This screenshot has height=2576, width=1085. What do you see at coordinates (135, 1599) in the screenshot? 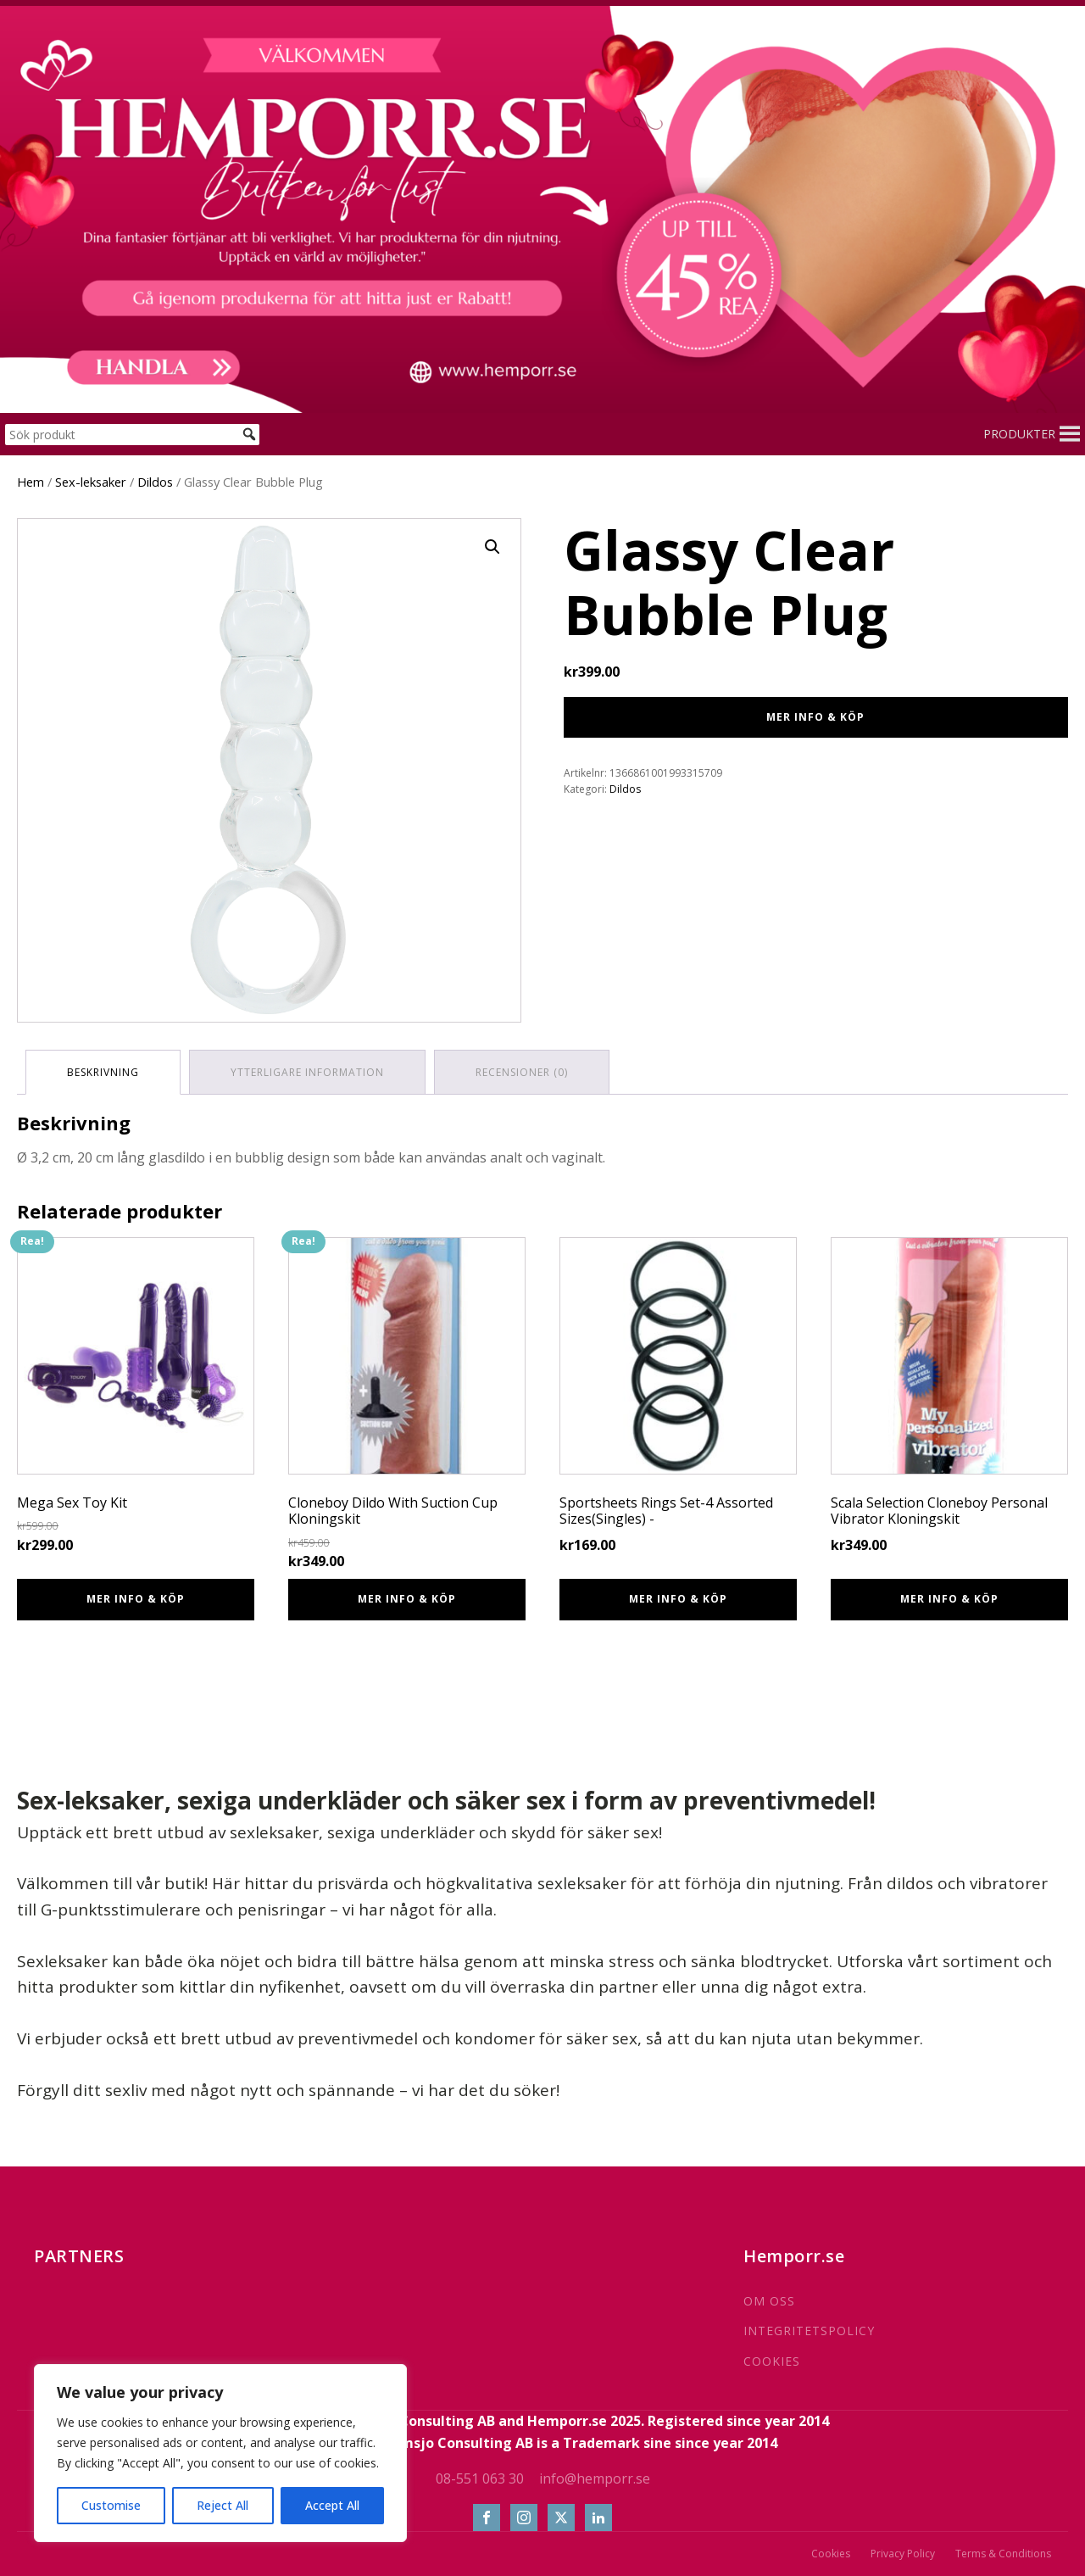
I see `Mer info & Köp [Köp ”Mega Sex Toy Kit”]` at bounding box center [135, 1599].